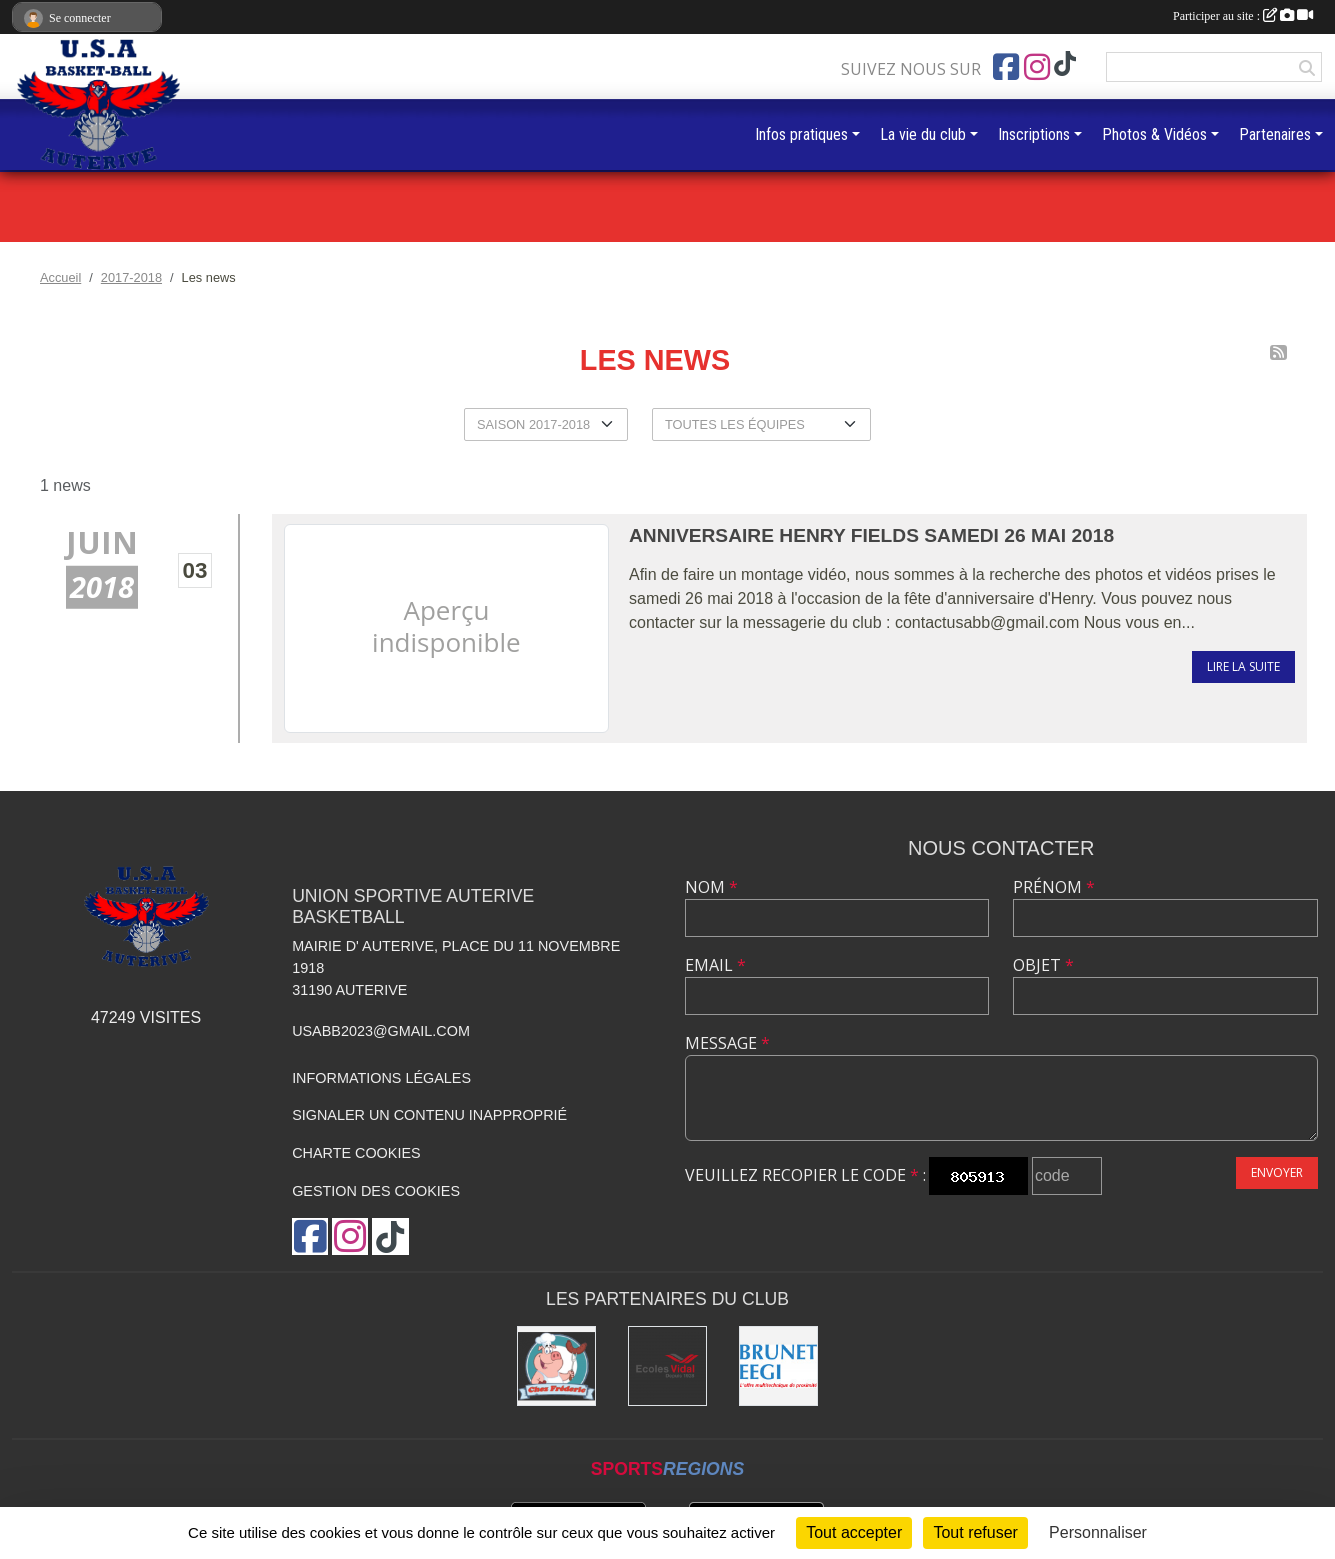 This screenshot has width=1335, height=1559. Describe the element at coordinates (429, 1115) in the screenshot. I see `Signaler un contenu inapproprié` at that location.